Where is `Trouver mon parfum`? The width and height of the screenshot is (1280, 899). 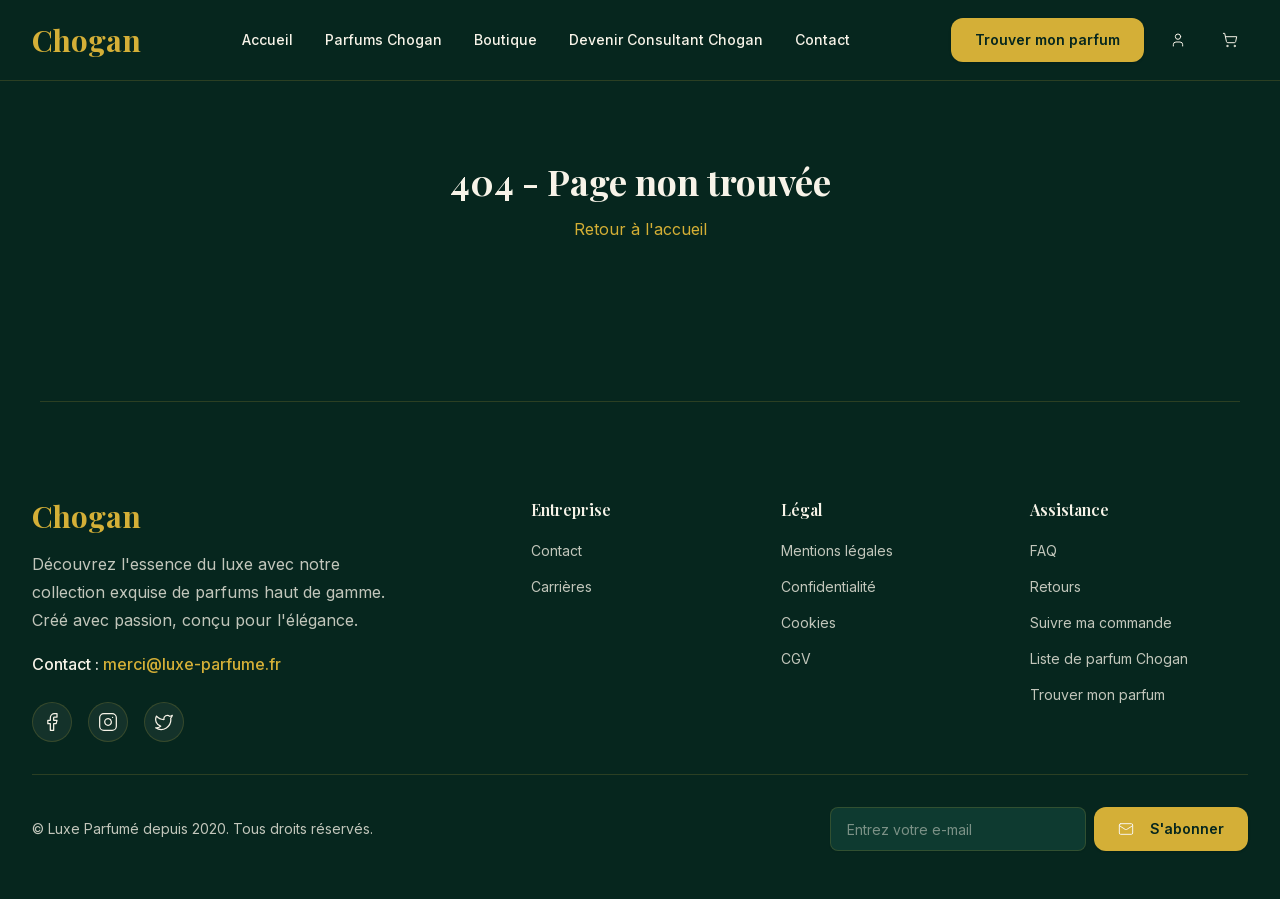 Trouver mon parfum is located at coordinates (1047, 39).